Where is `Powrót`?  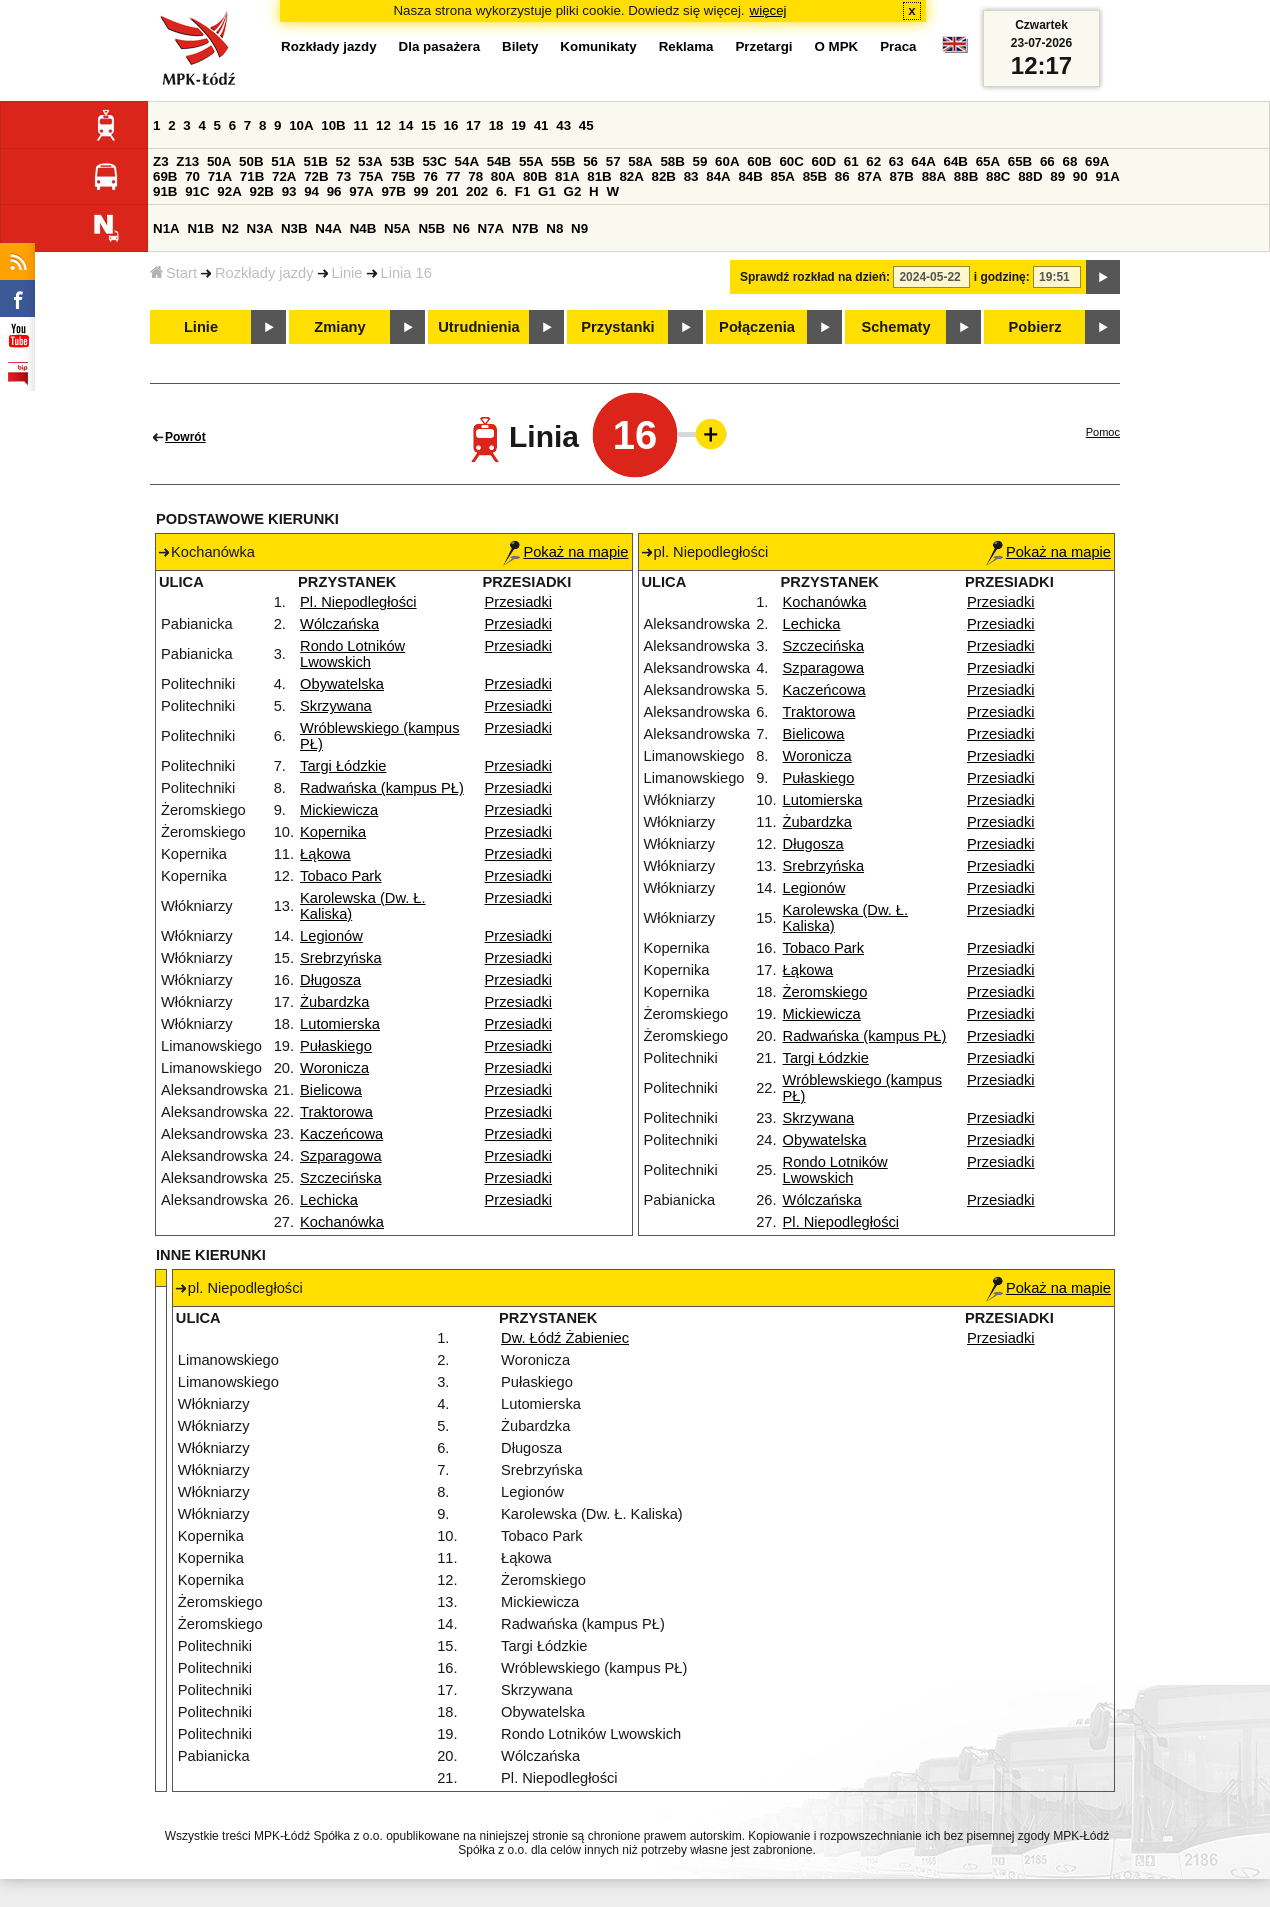
Powrót is located at coordinates (185, 437).